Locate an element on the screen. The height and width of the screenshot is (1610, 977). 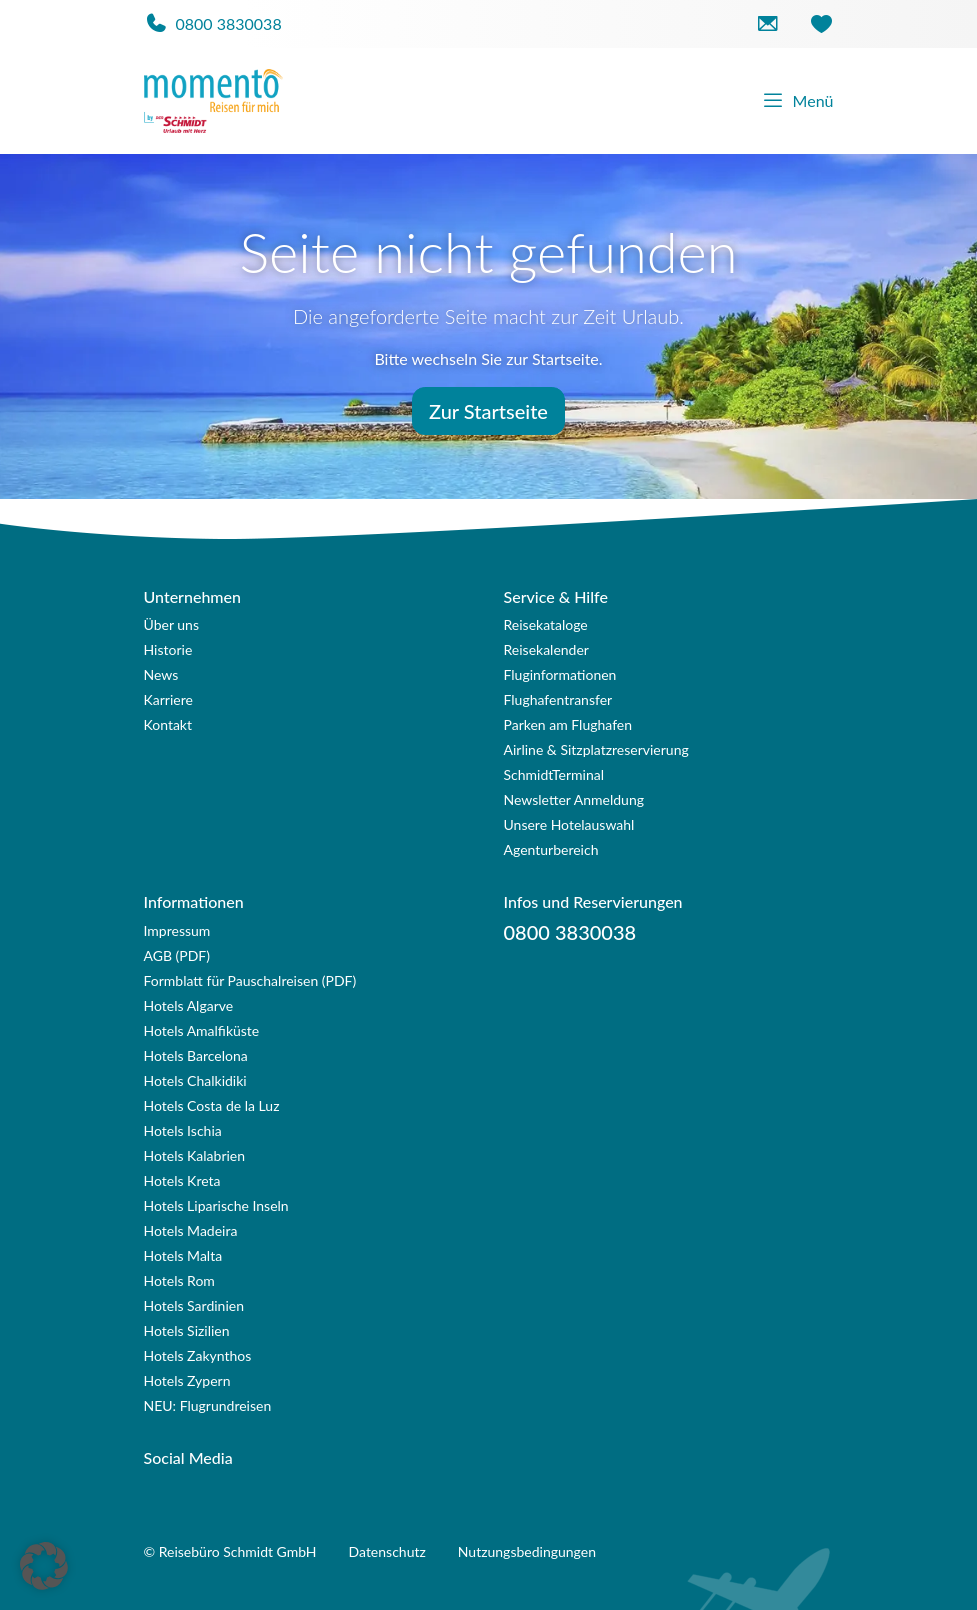
Menü is located at coordinates (797, 101).